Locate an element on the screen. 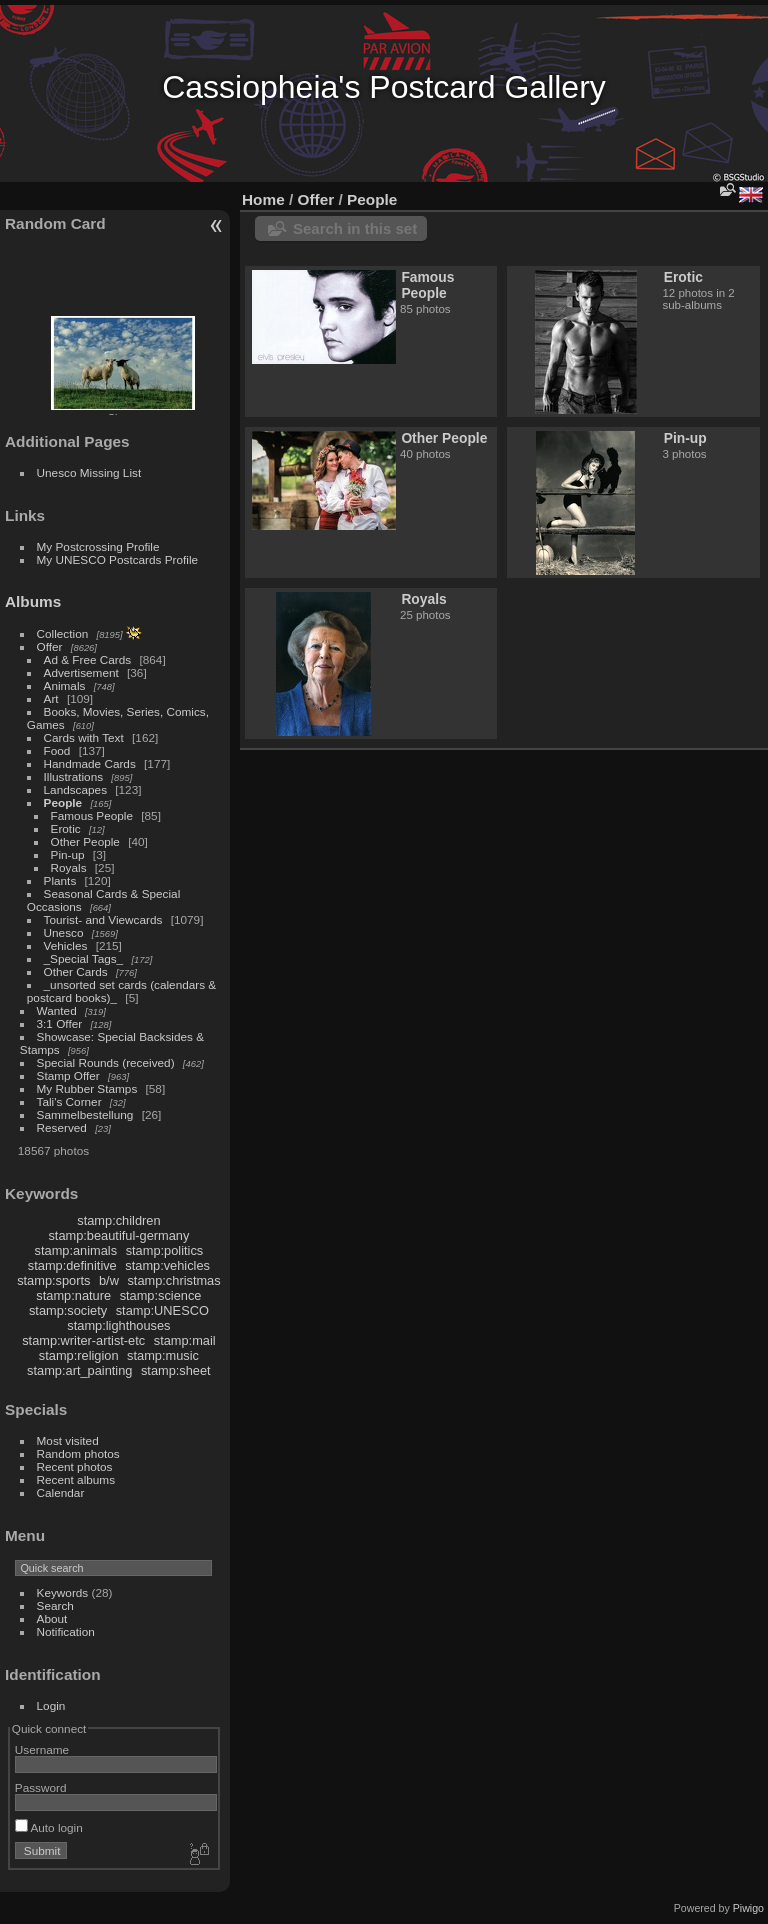 The image size is (768, 1924). Stamp Offer is located at coordinates (68, 1075).